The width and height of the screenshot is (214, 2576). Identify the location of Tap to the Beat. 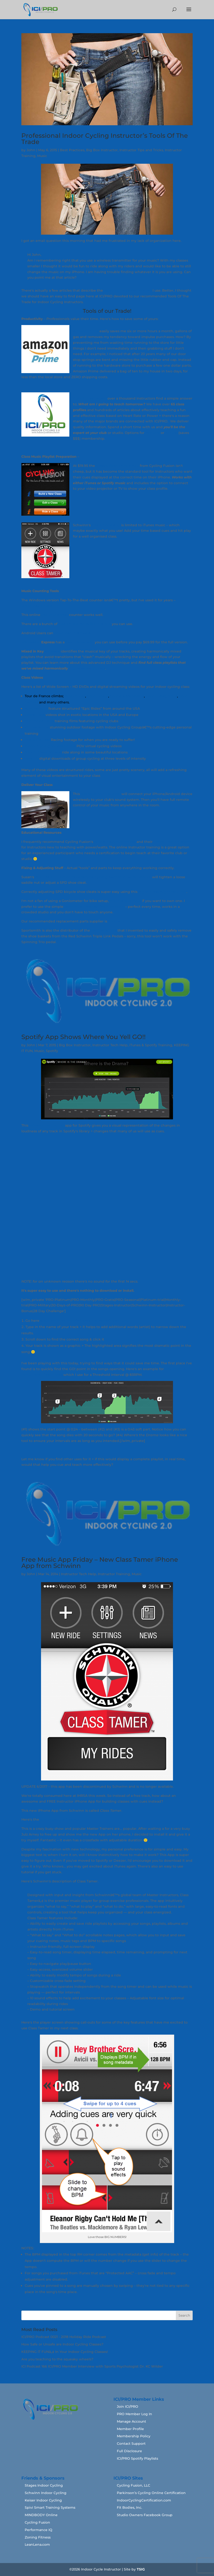
(55, 615).